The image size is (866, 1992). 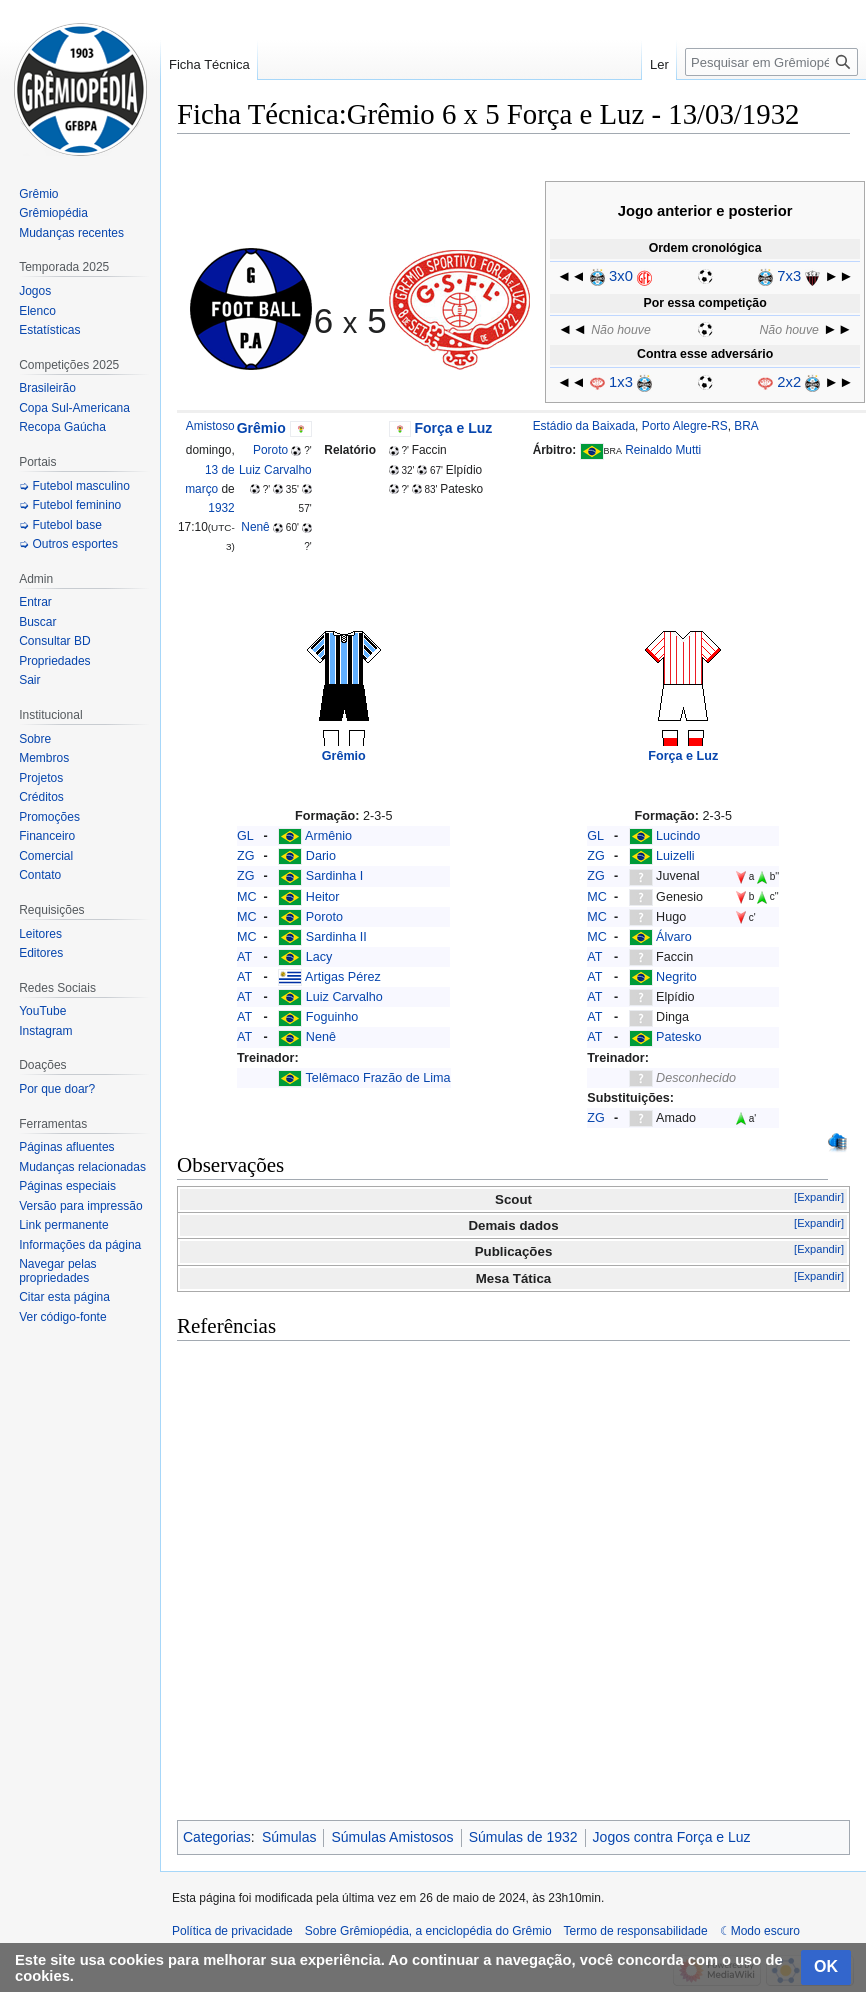 I want to click on Poroto, so click(x=270, y=450).